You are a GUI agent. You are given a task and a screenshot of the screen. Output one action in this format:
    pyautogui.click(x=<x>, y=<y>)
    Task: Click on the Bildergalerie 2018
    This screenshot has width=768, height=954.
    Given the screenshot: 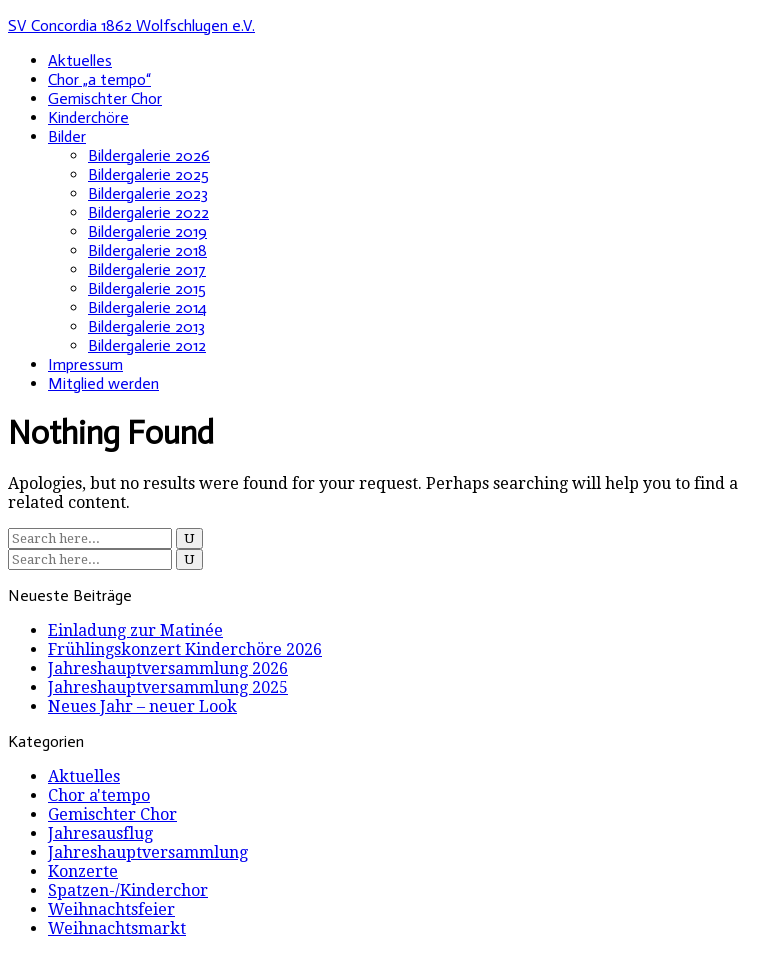 What is the action you would take?
    pyautogui.click(x=147, y=250)
    